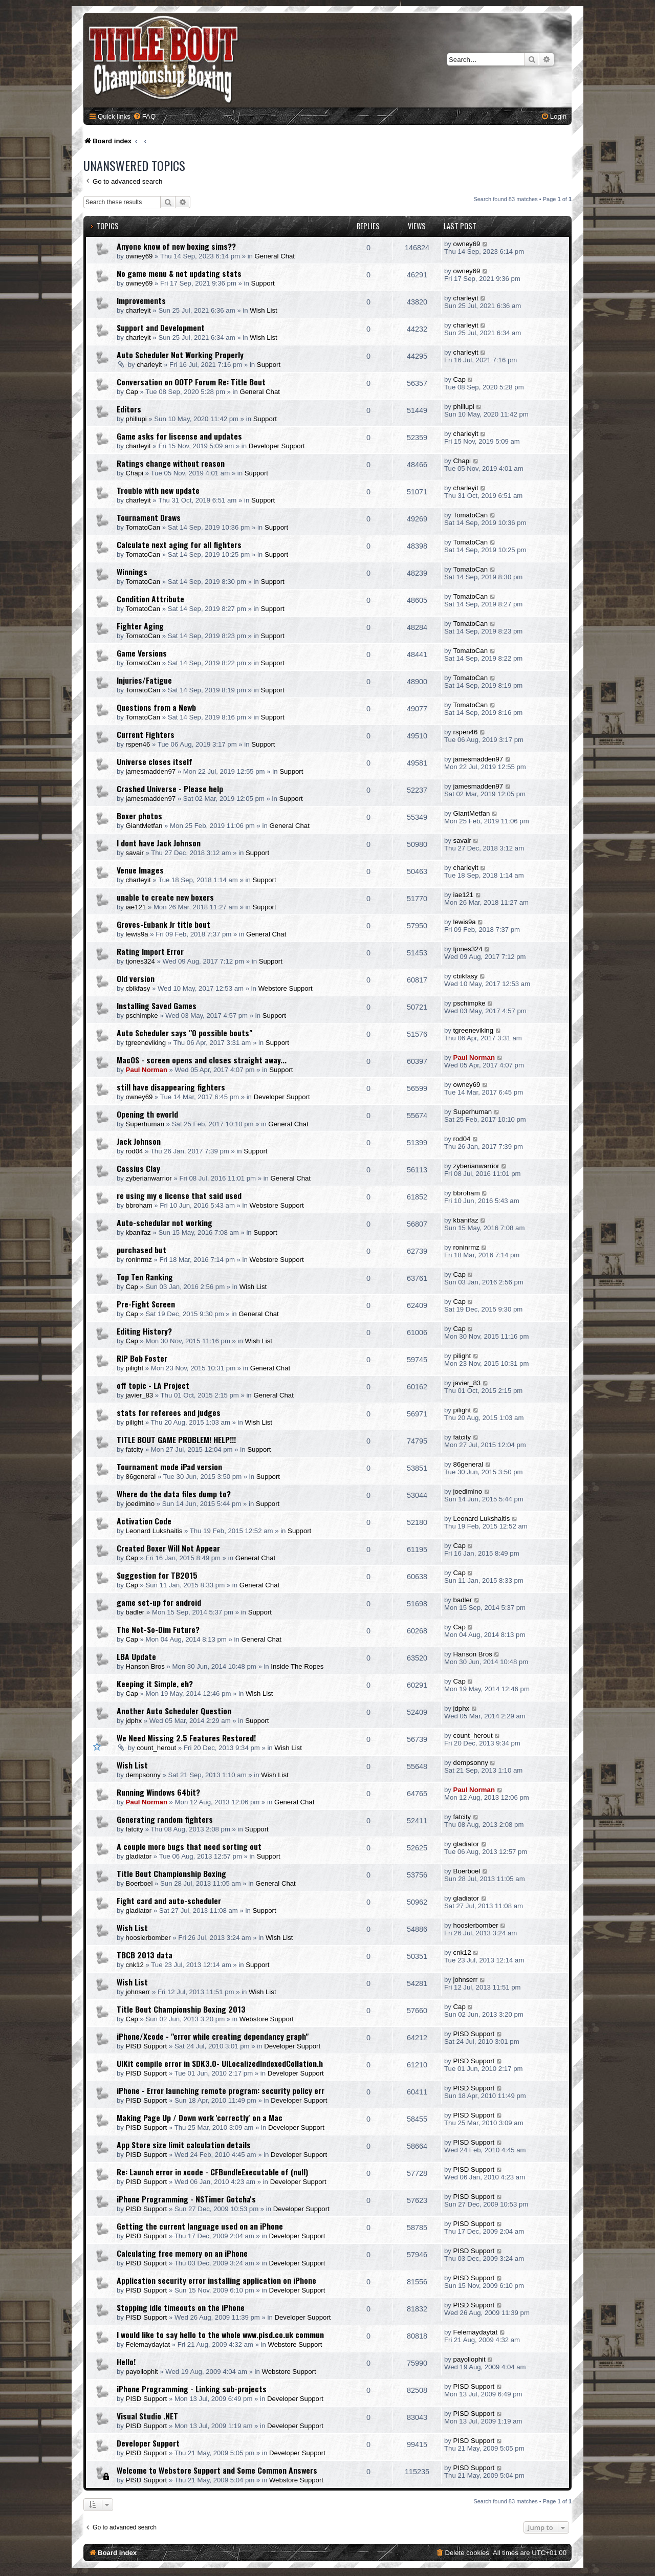 This screenshot has width=655, height=2576. I want to click on kbanifaz, so click(138, 1232).